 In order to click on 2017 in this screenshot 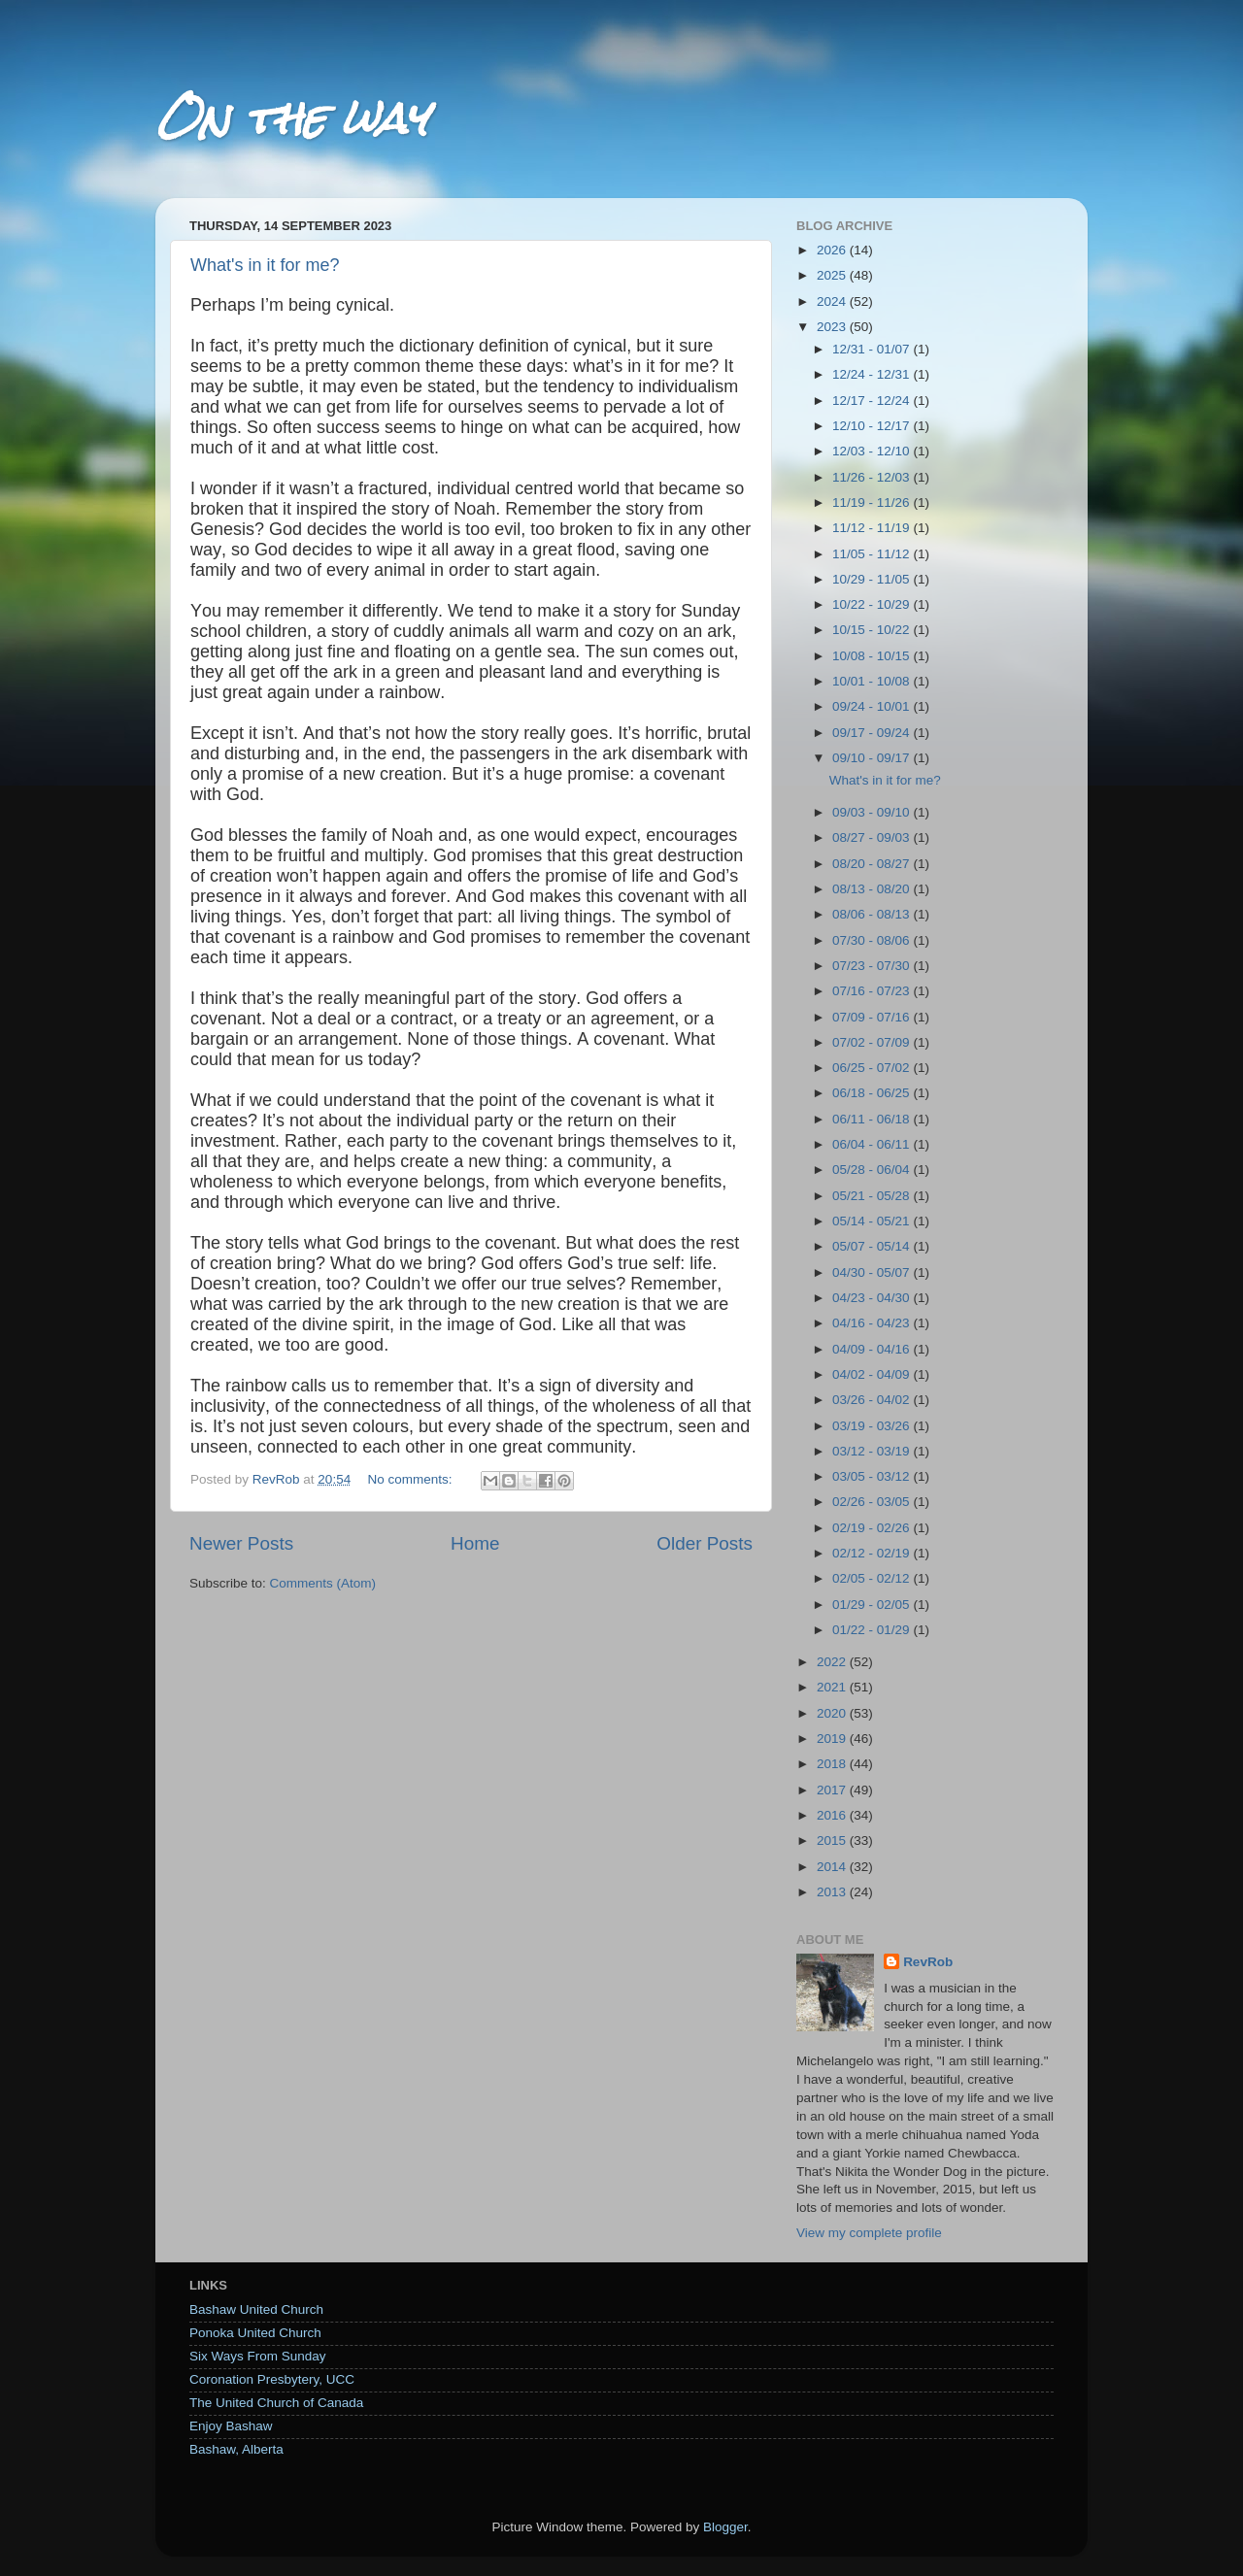, I will do `click(833, 1790)`.